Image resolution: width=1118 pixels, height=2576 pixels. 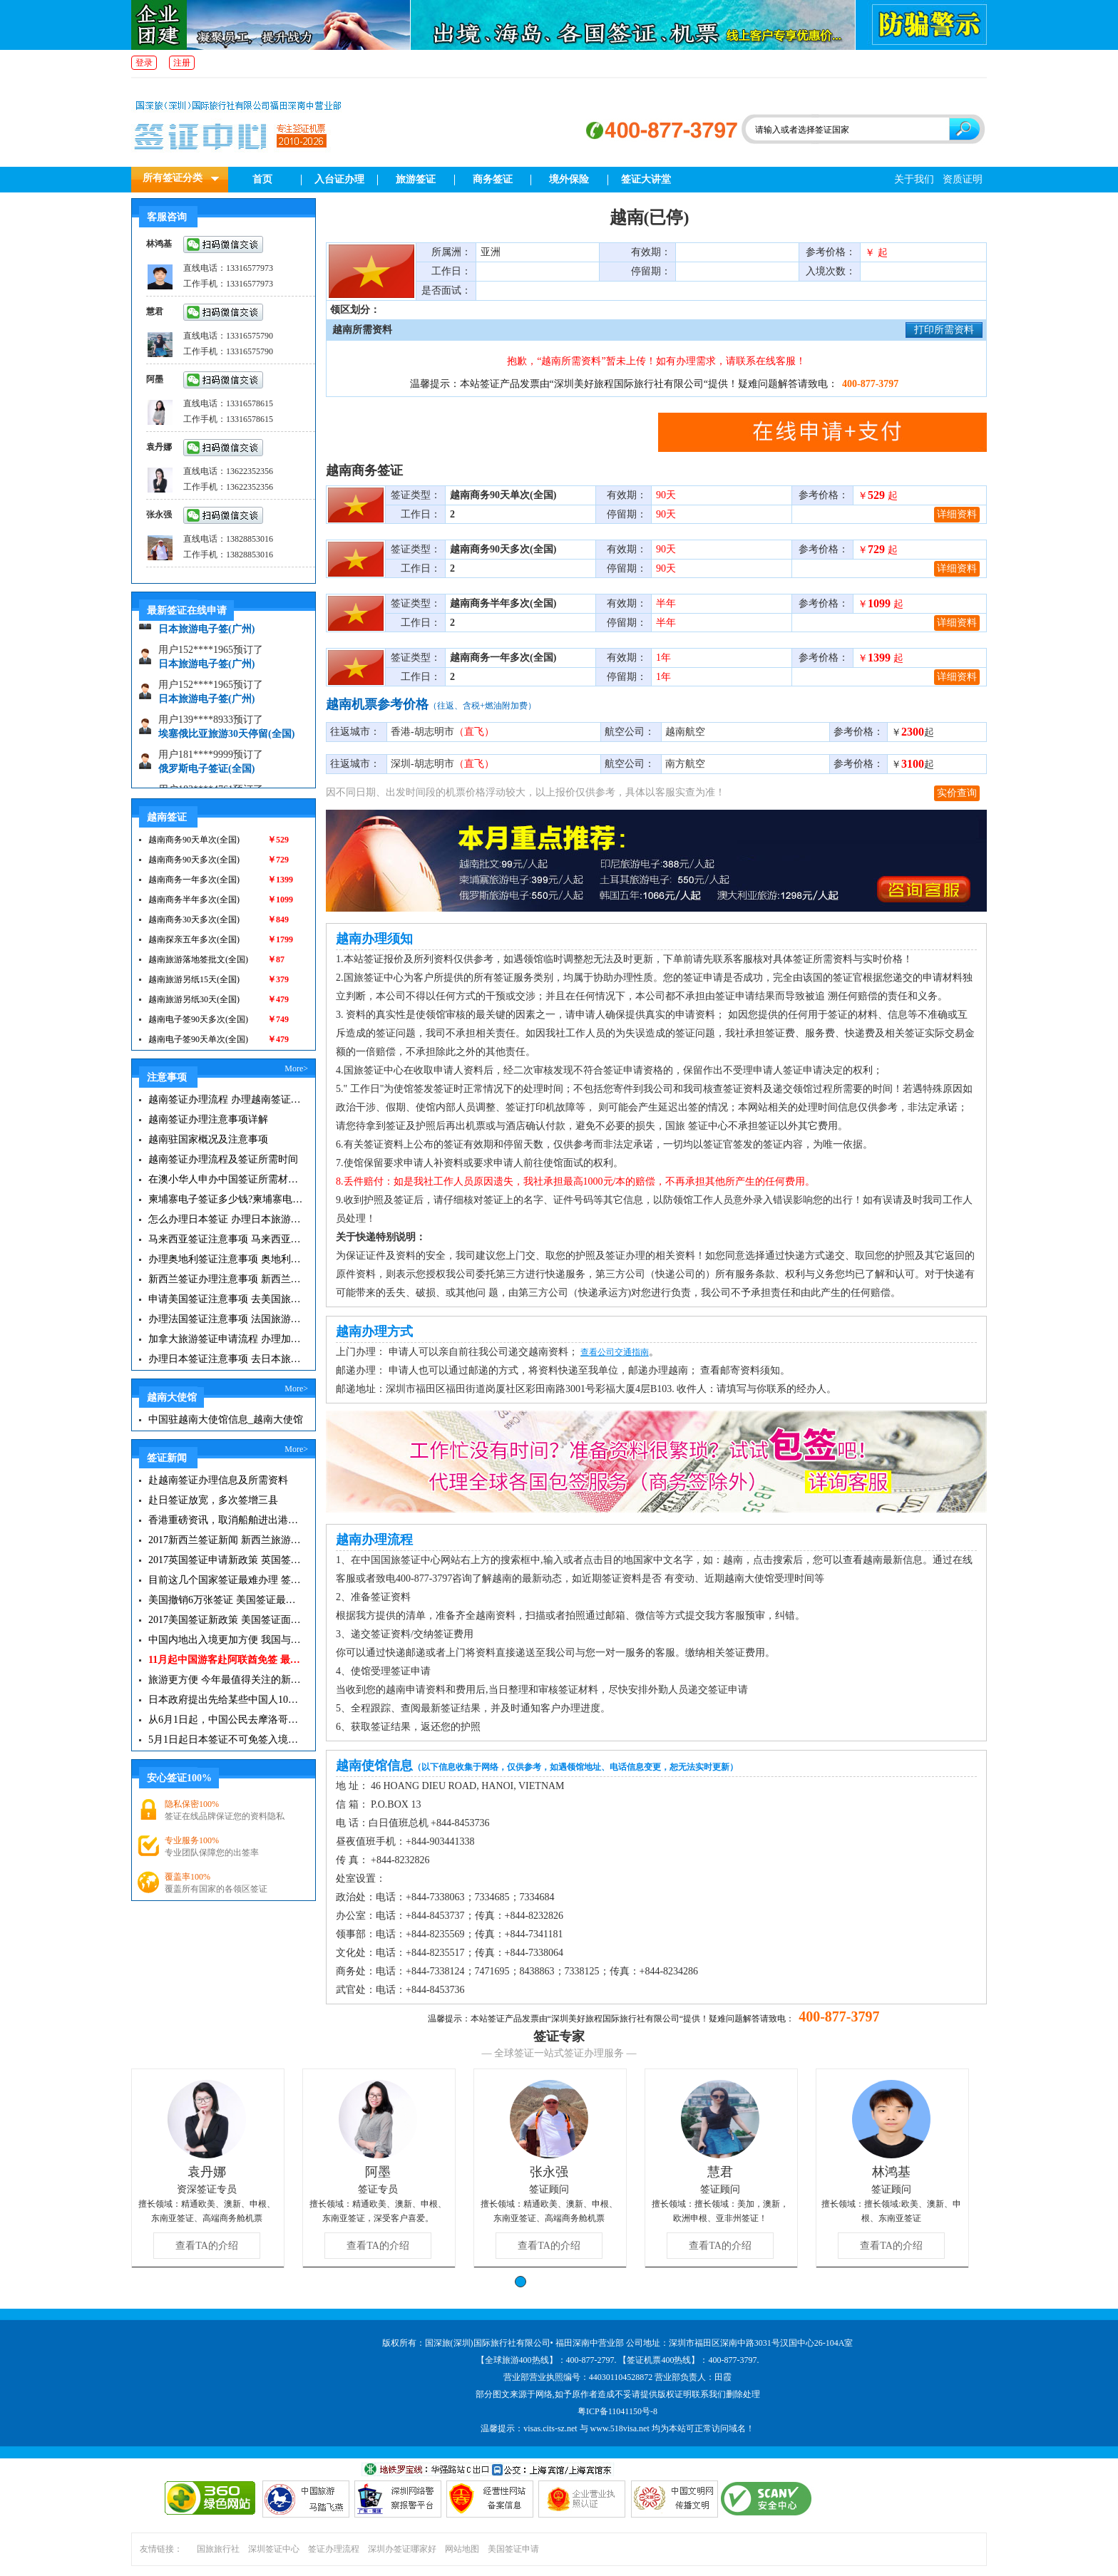 What do you see at coordinates (273, 2549) in the screenshot?
I see `深圳签证中心` at bounding box center [273, 2549].